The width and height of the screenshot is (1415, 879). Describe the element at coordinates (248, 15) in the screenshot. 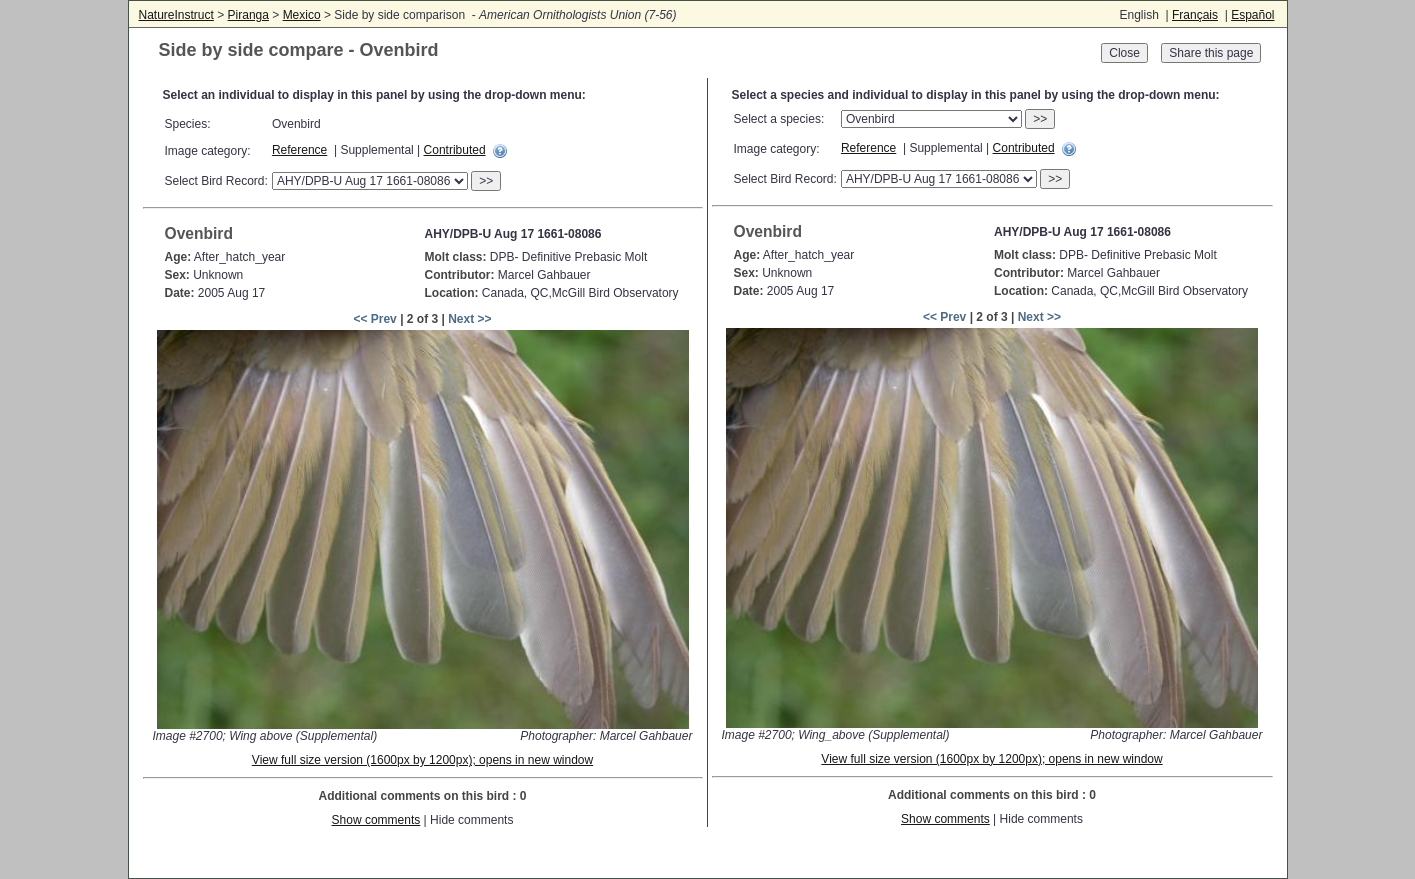

I see `Piranga` at that location.